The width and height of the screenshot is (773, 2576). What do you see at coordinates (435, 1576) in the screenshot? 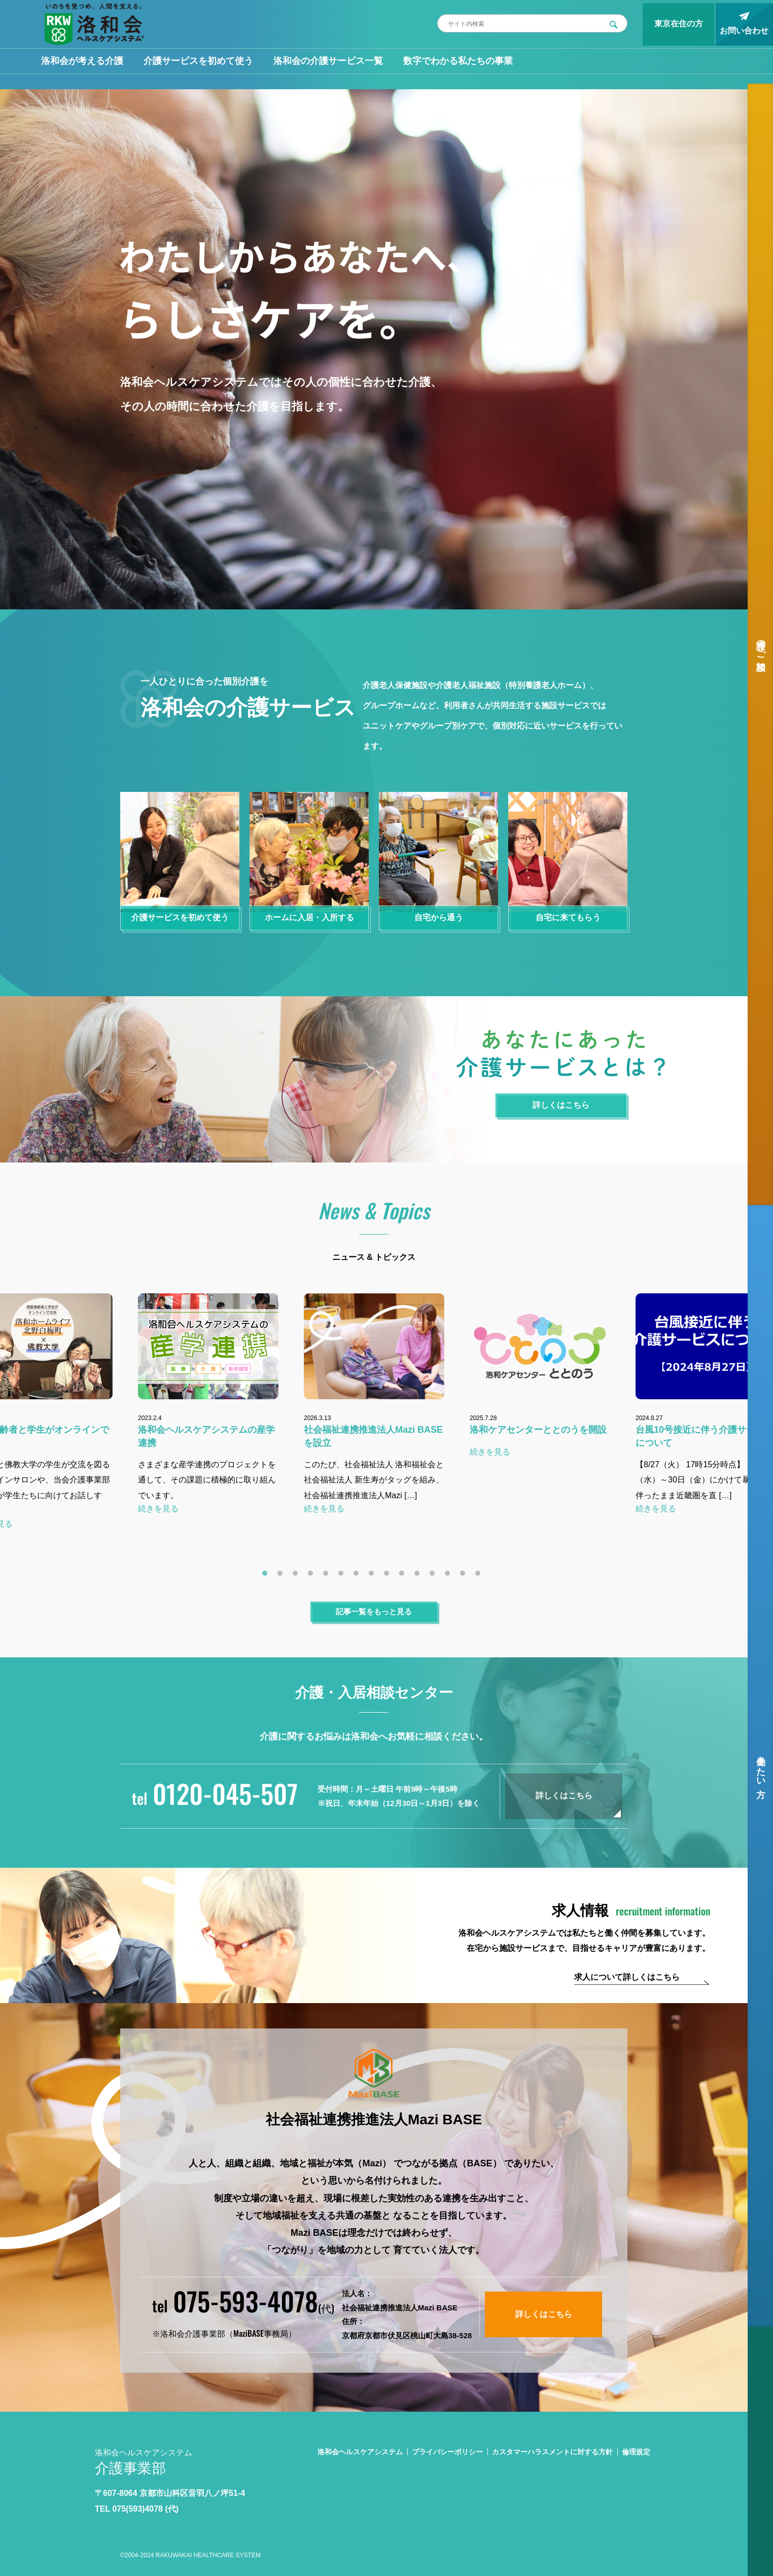
I see `12 [tab]` at bounding box center [435, 1576].